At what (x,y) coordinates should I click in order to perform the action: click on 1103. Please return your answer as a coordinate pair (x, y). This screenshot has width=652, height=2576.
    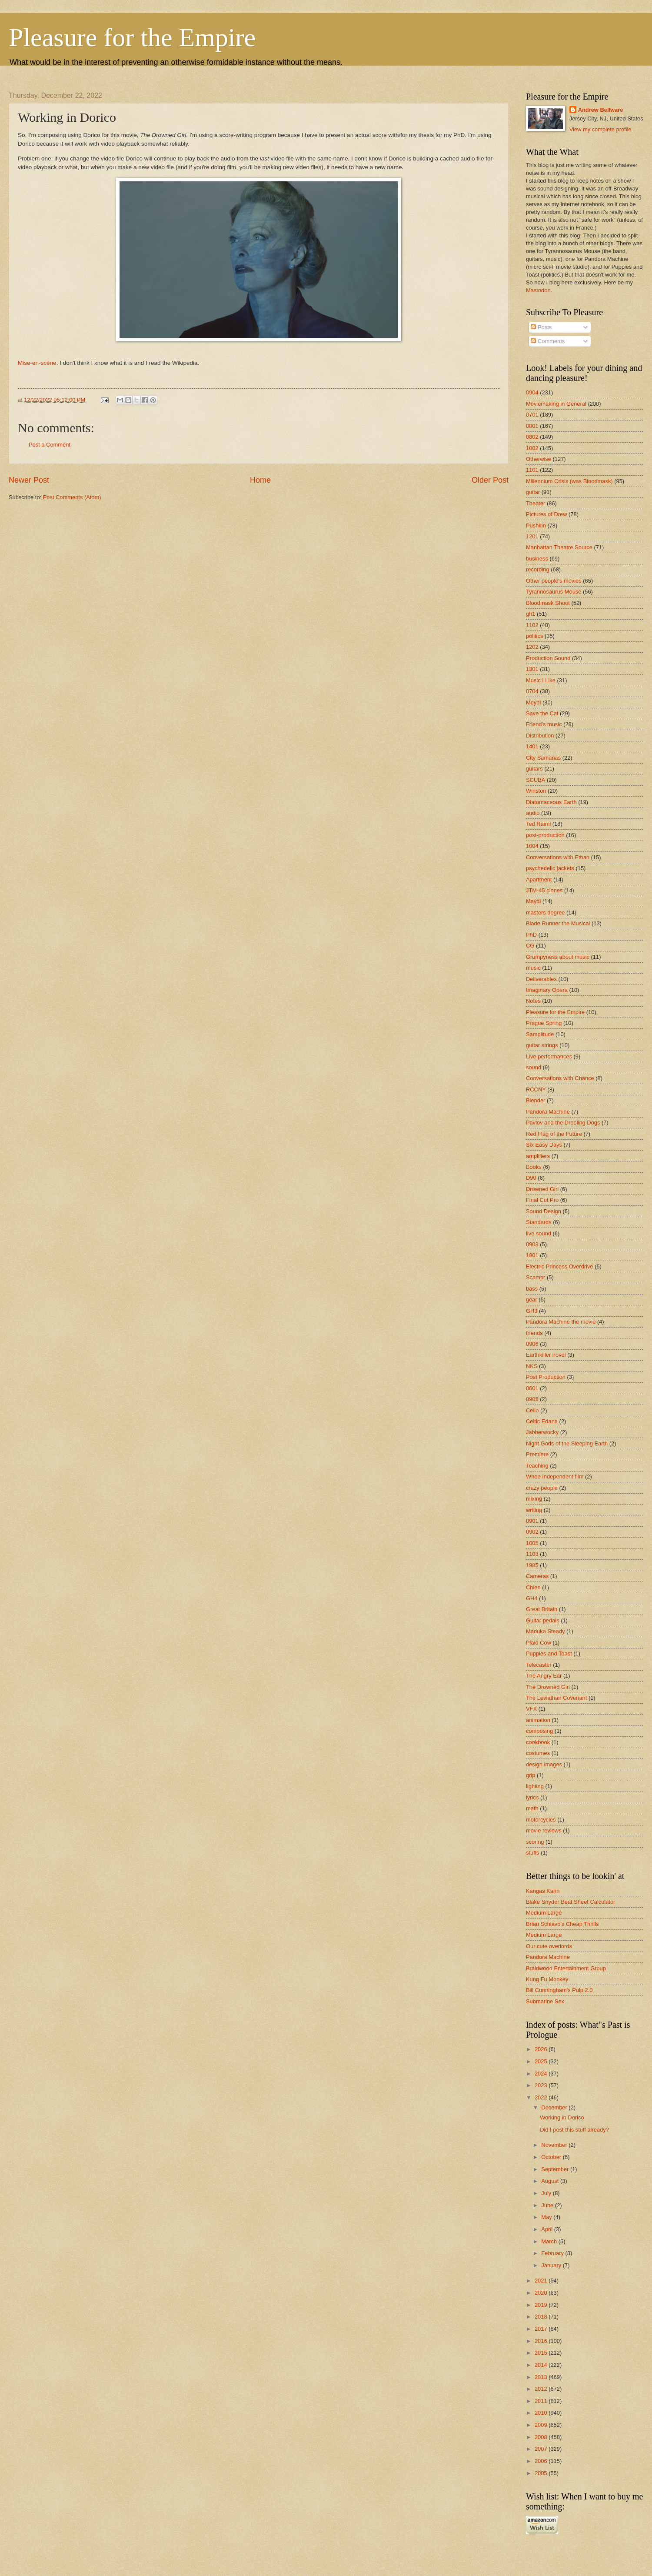
    Looking at the image, I should click on (532, 1554).